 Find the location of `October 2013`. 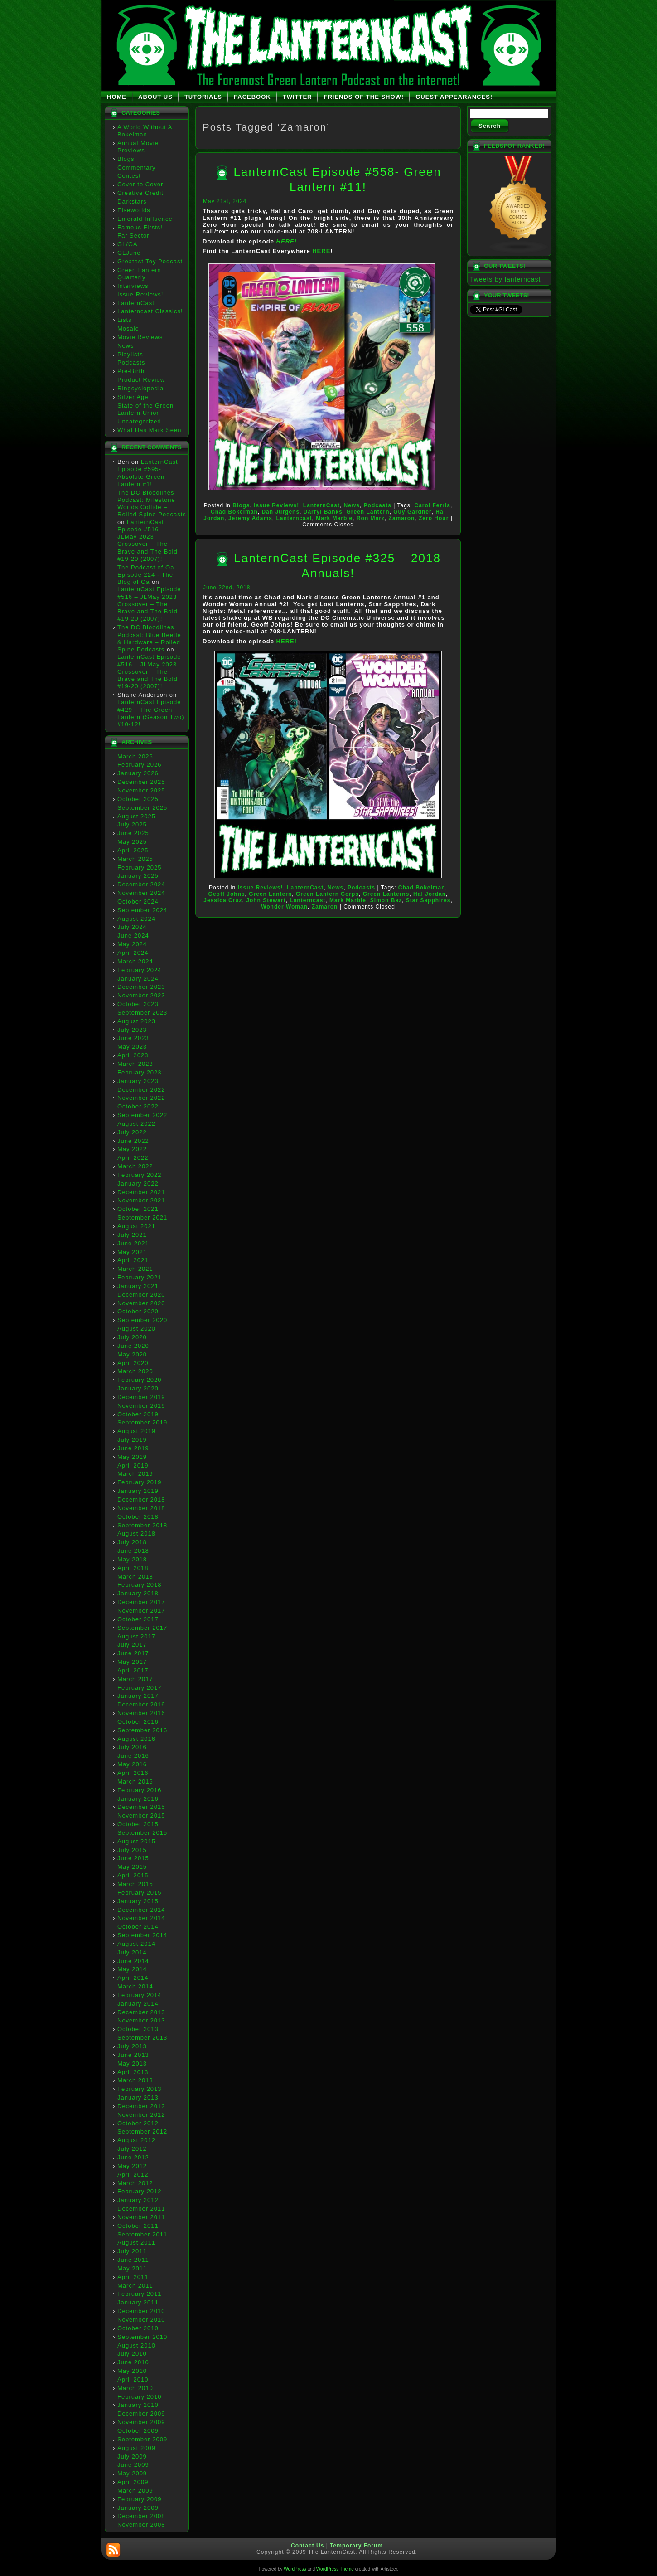

October 2013 is located at coordinates (138, 2029).